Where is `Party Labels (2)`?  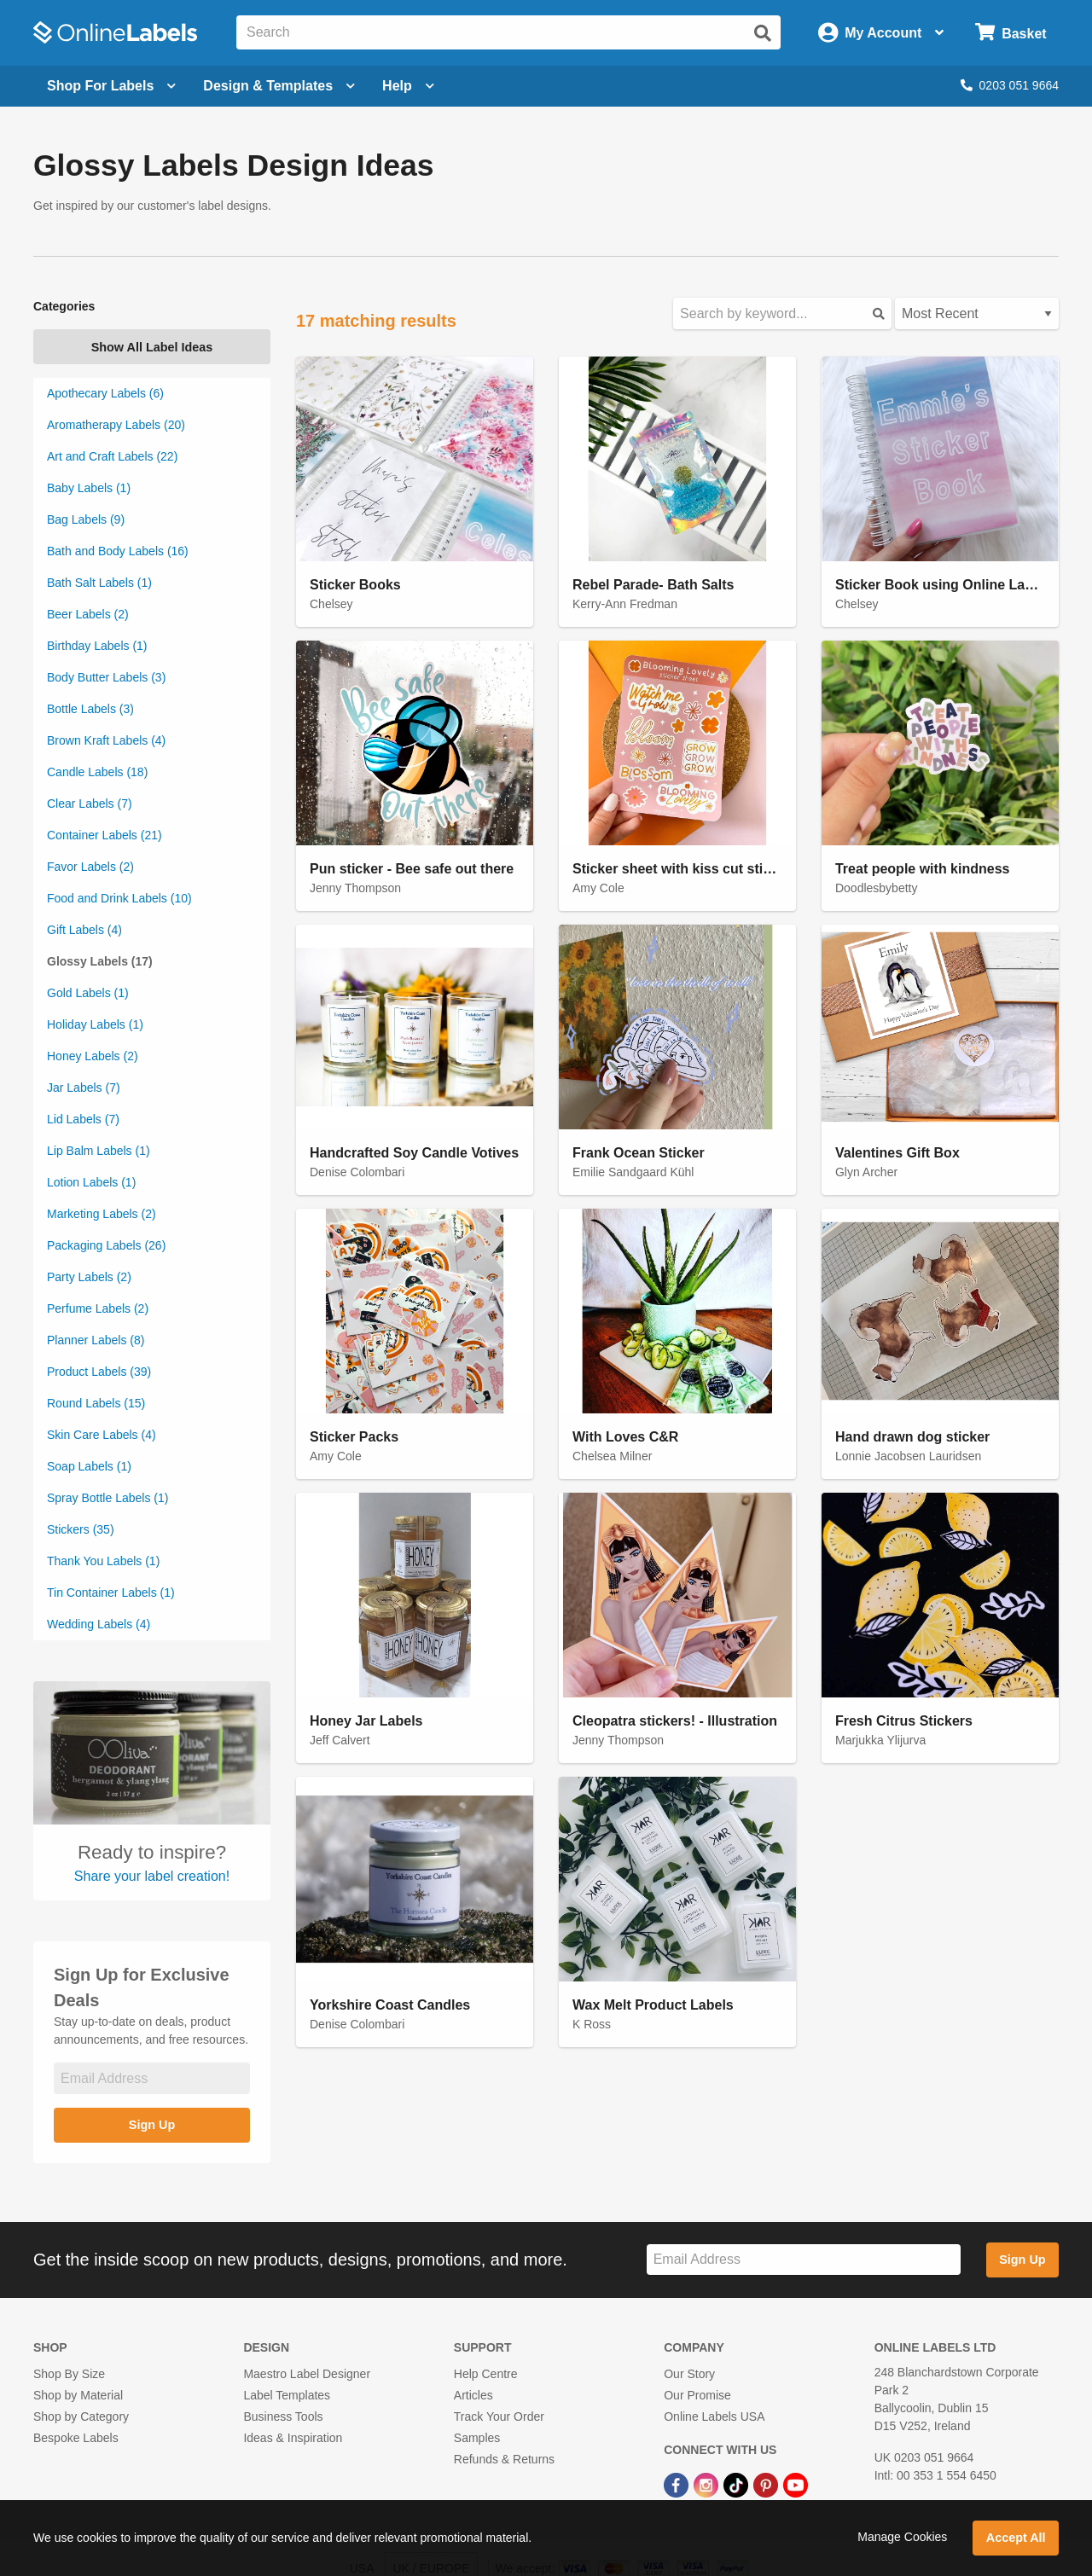
Party Labels (2) is located at coordinates (89, 1277).